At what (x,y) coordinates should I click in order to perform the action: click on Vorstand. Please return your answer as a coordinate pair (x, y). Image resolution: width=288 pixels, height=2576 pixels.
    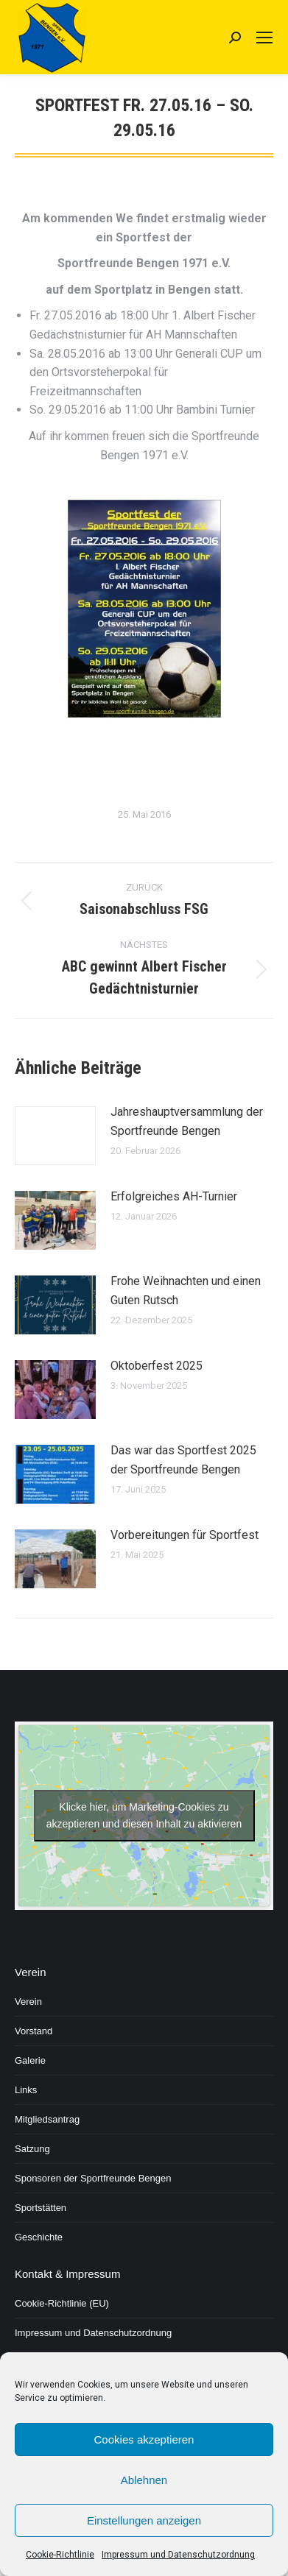
    Looking at the image, I should click on (33, 2031).